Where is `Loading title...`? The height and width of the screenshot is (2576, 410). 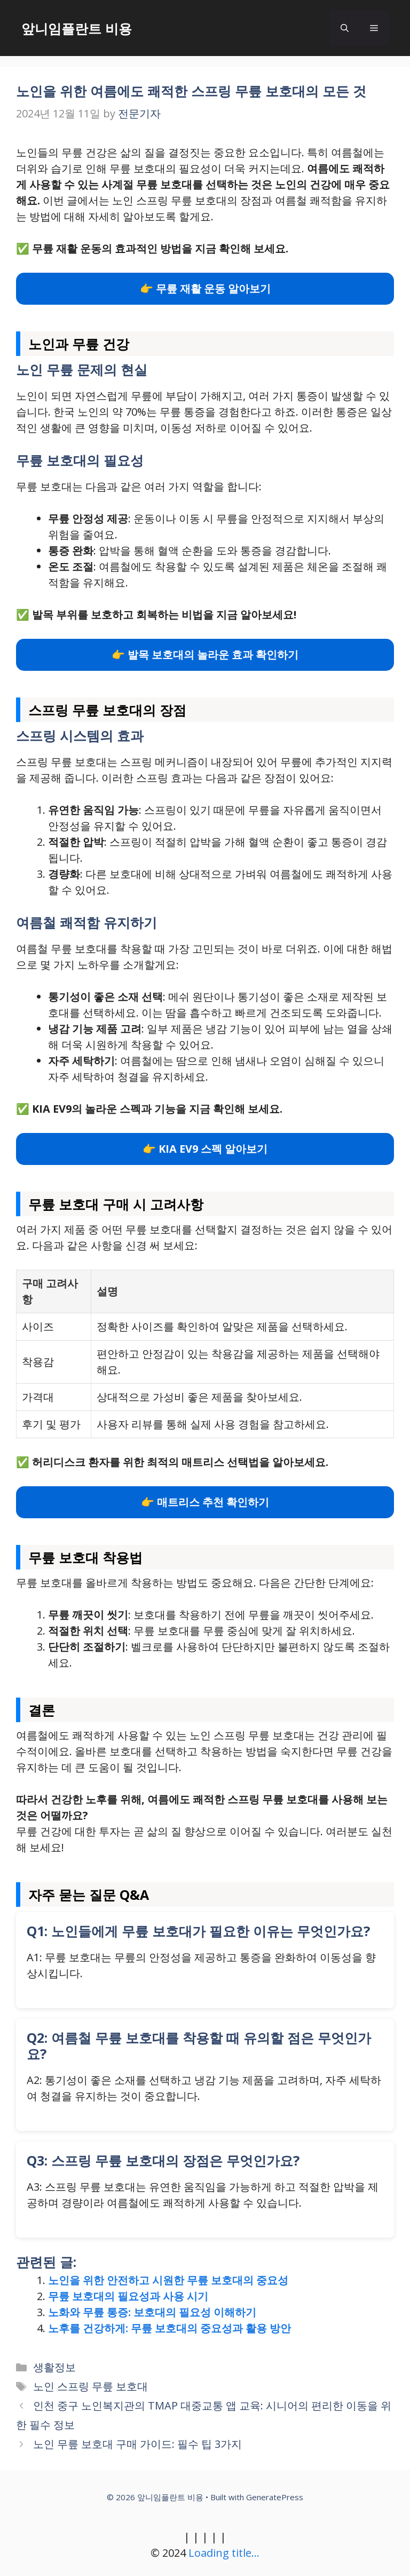
Loading title... is located at coordinates (223, 2553).